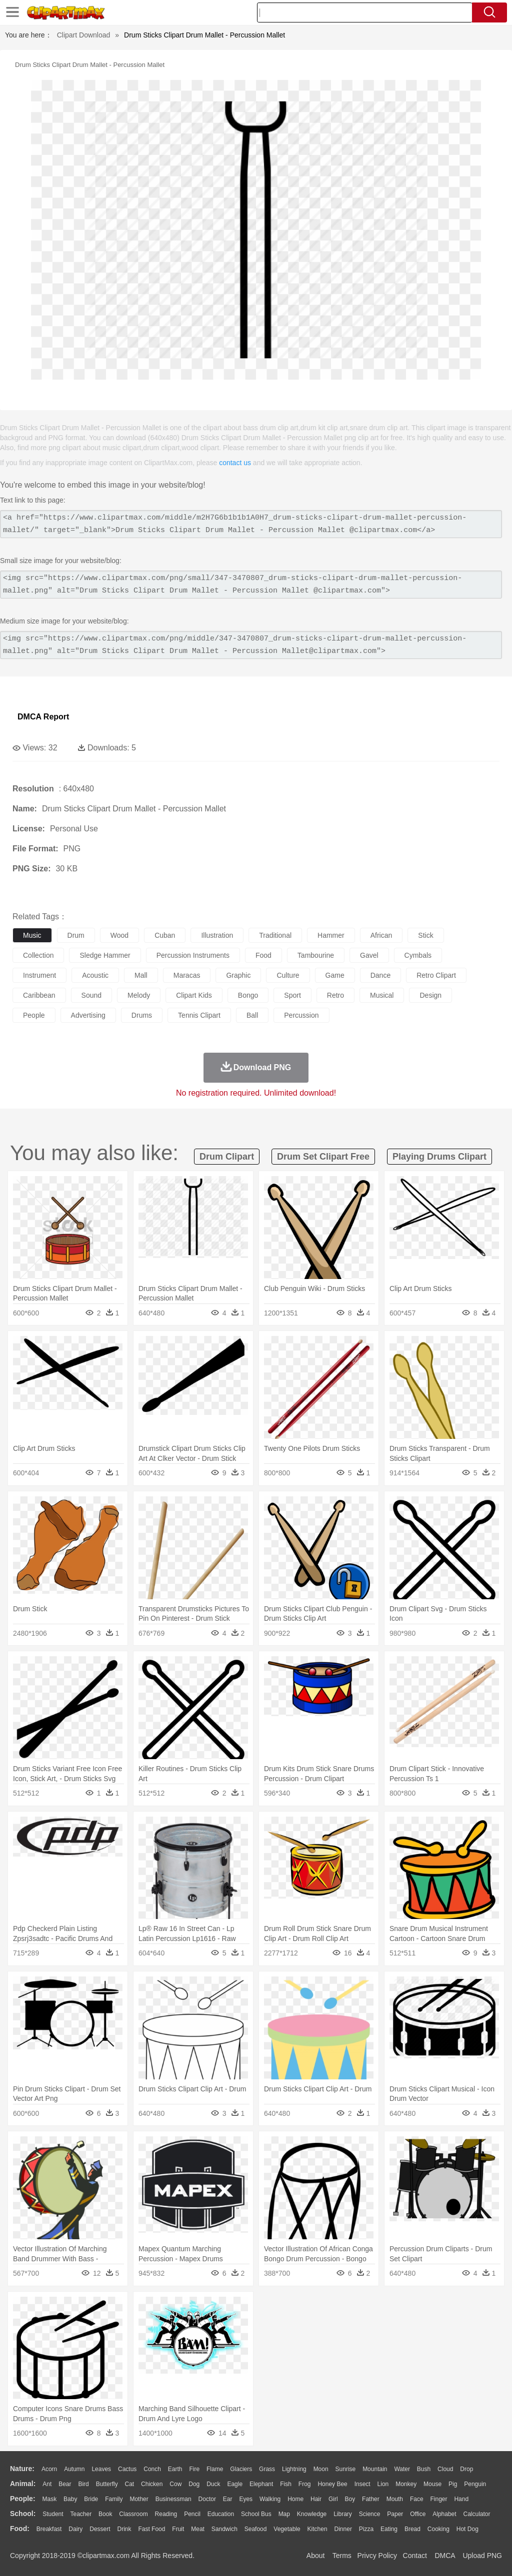  Describe the element at coordinates (267, 2469) in the screenshot. I see `Grass` at that location.